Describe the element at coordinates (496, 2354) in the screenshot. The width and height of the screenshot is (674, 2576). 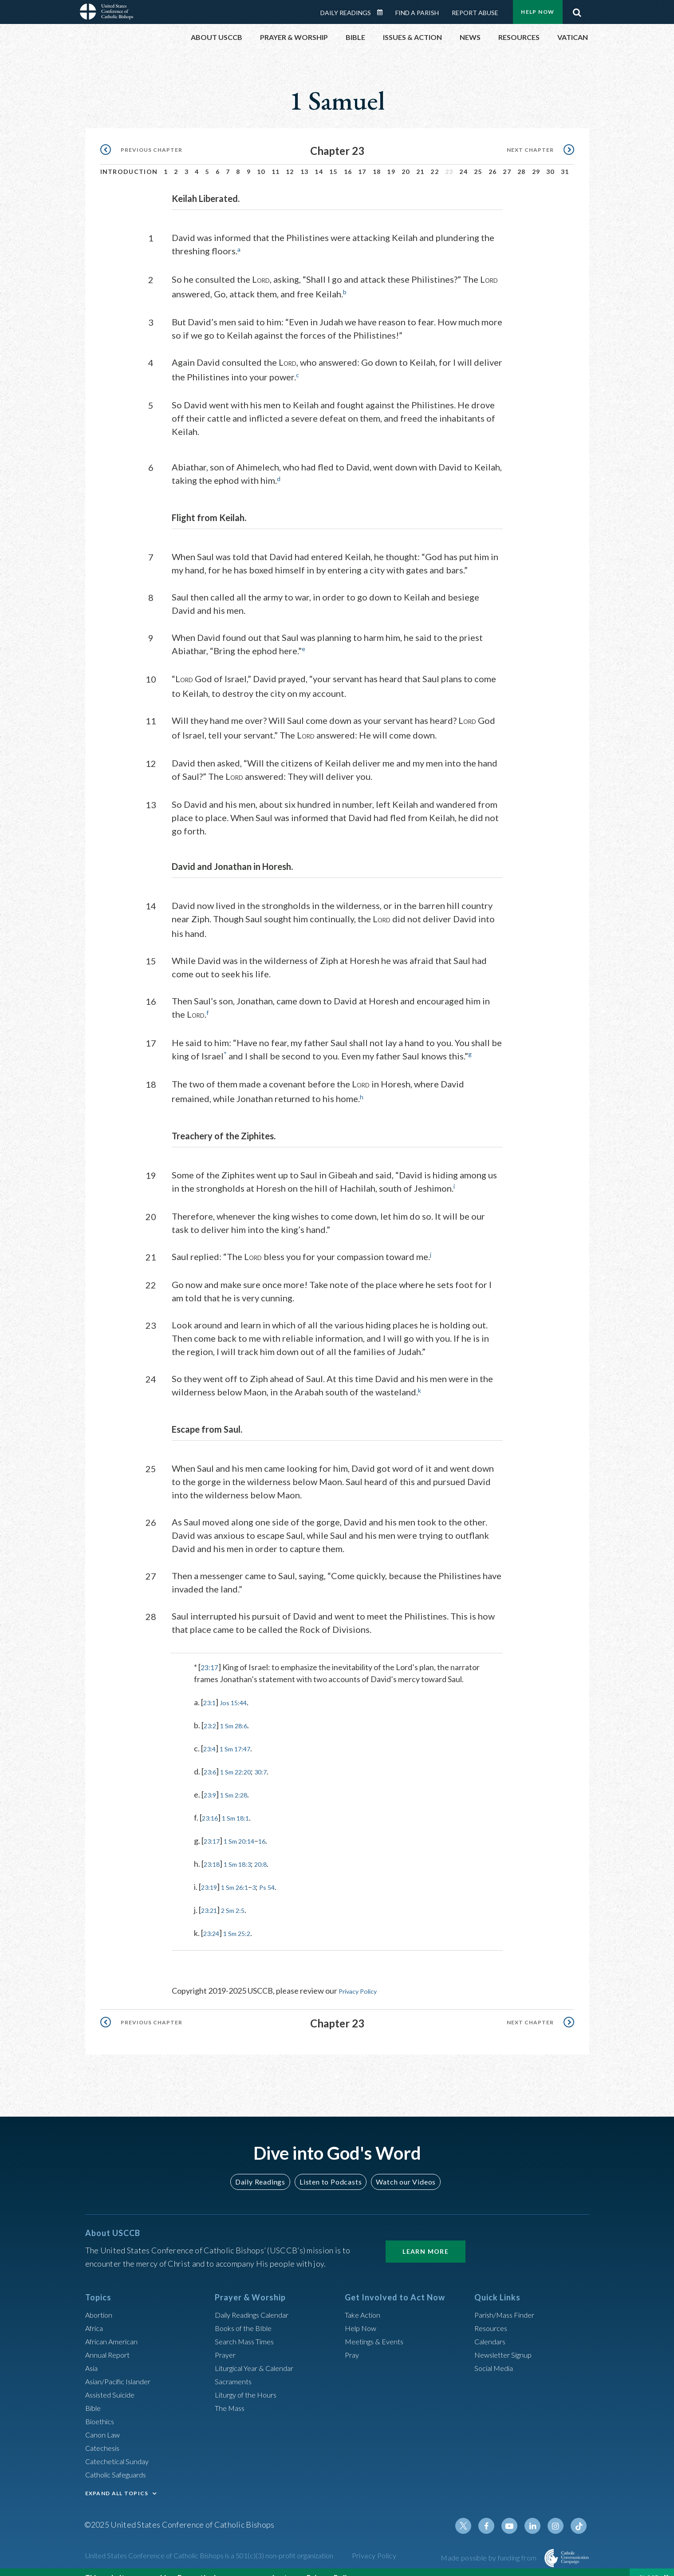
I see `Social Media` at that location.